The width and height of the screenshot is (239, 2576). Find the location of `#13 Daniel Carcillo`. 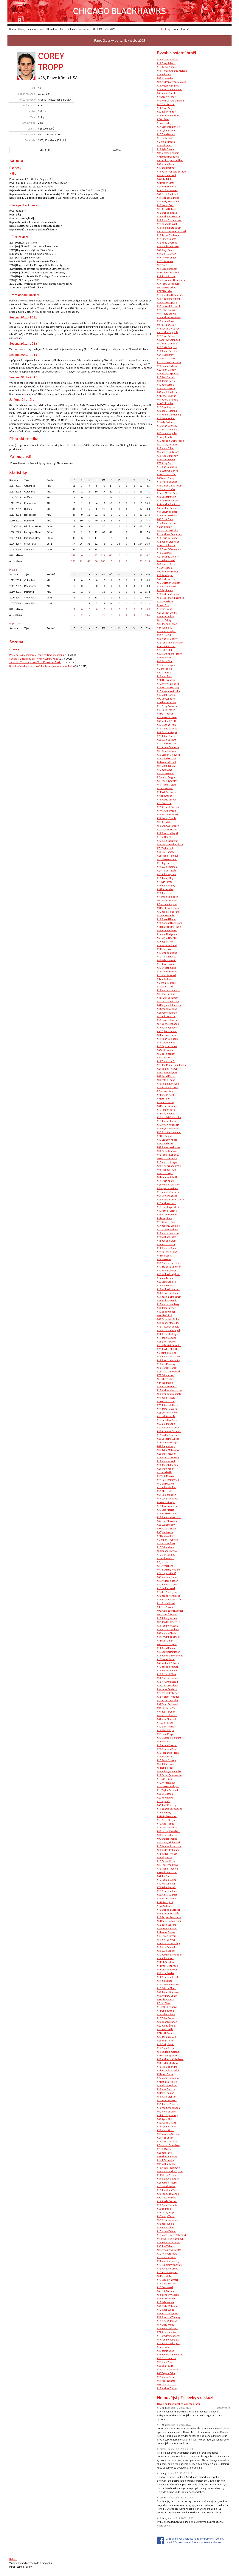

#13 Daniel Carcillo is located at coordinates (167, 351).